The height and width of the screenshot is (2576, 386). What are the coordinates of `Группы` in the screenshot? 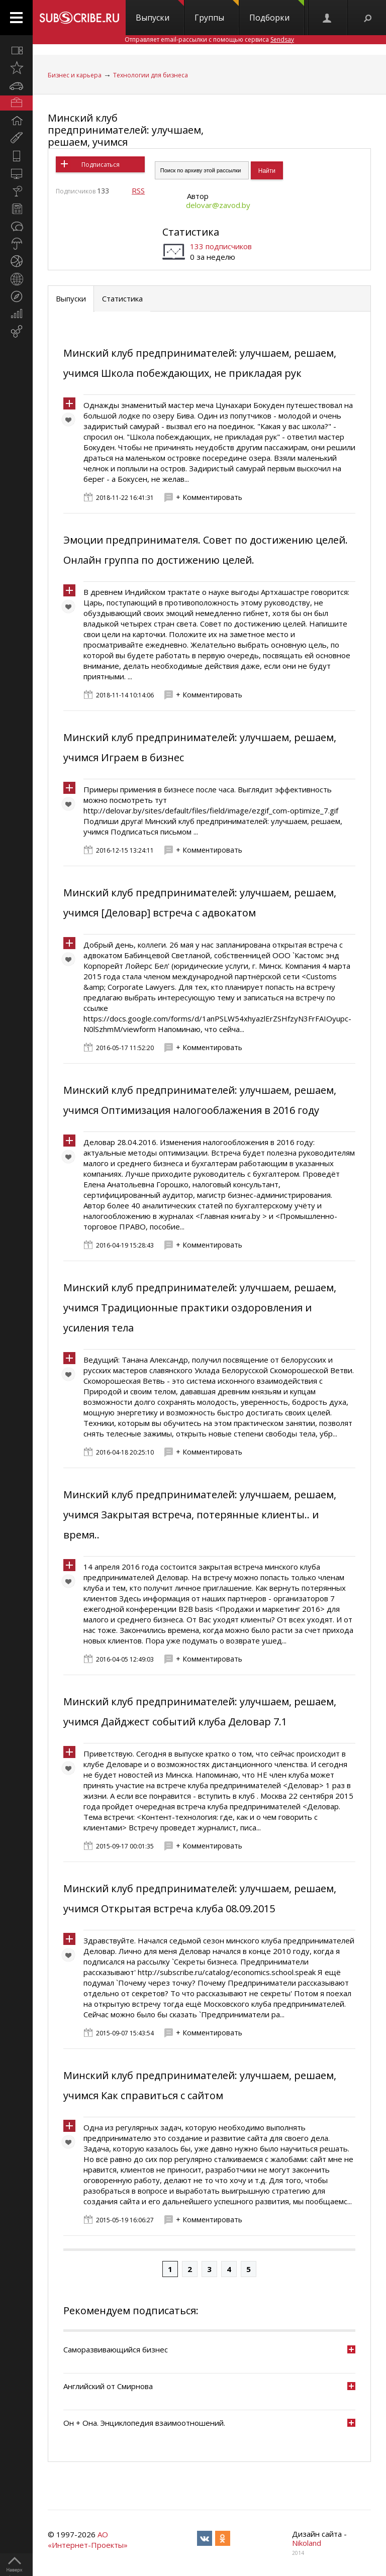 It's located at (217, 11).